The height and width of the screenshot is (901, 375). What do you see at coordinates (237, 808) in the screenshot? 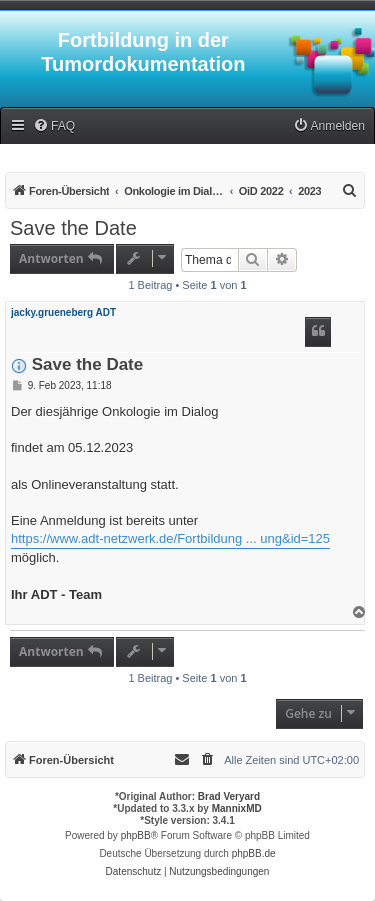
I see `MannixMD` at bounding box center [237, 808].